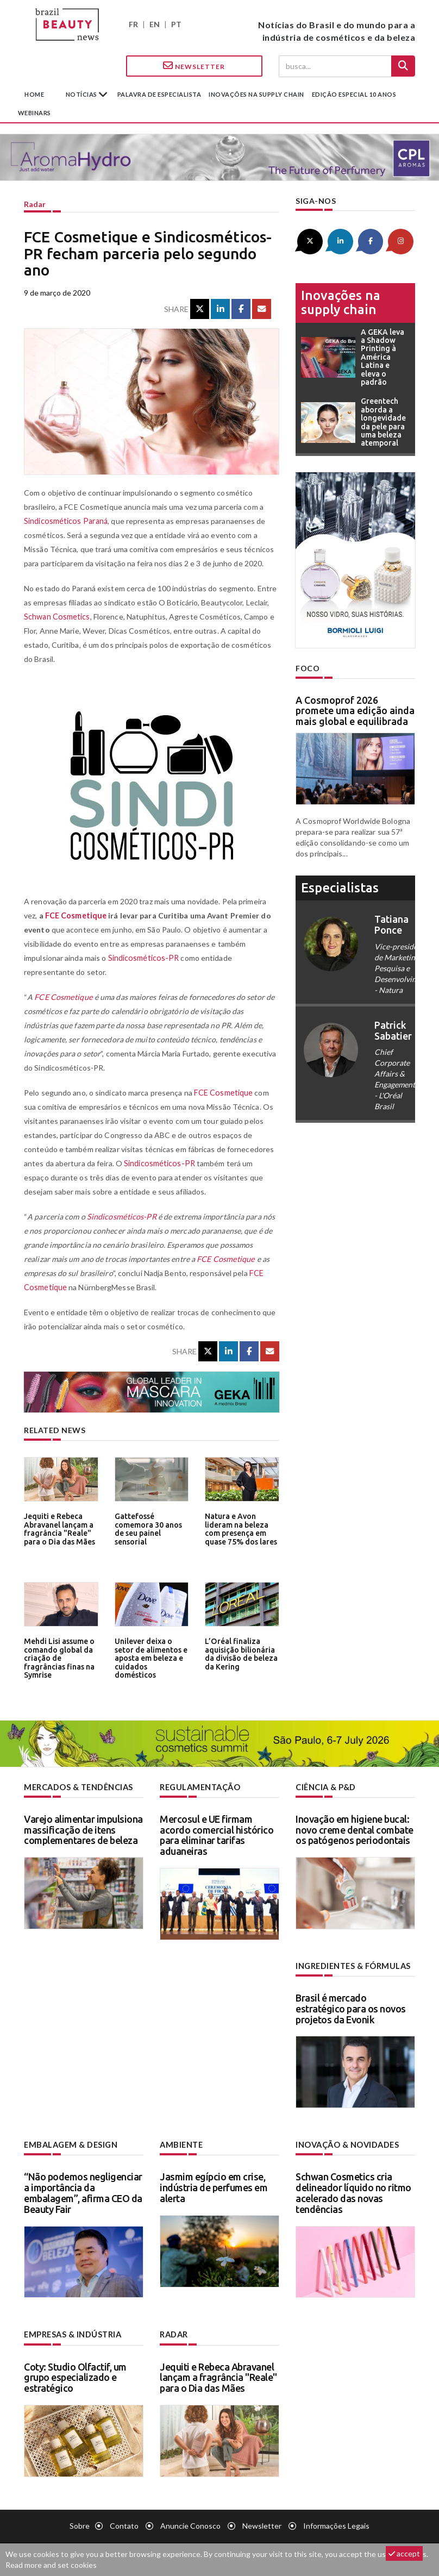 The height and width of the screenshot is (2576, 439). Describe the element at coordinates (151, 1652) in the screenshot. I see `Unilever deixa o setor de alimentos e aposta em beleza e cuidados domésticos` at that location.